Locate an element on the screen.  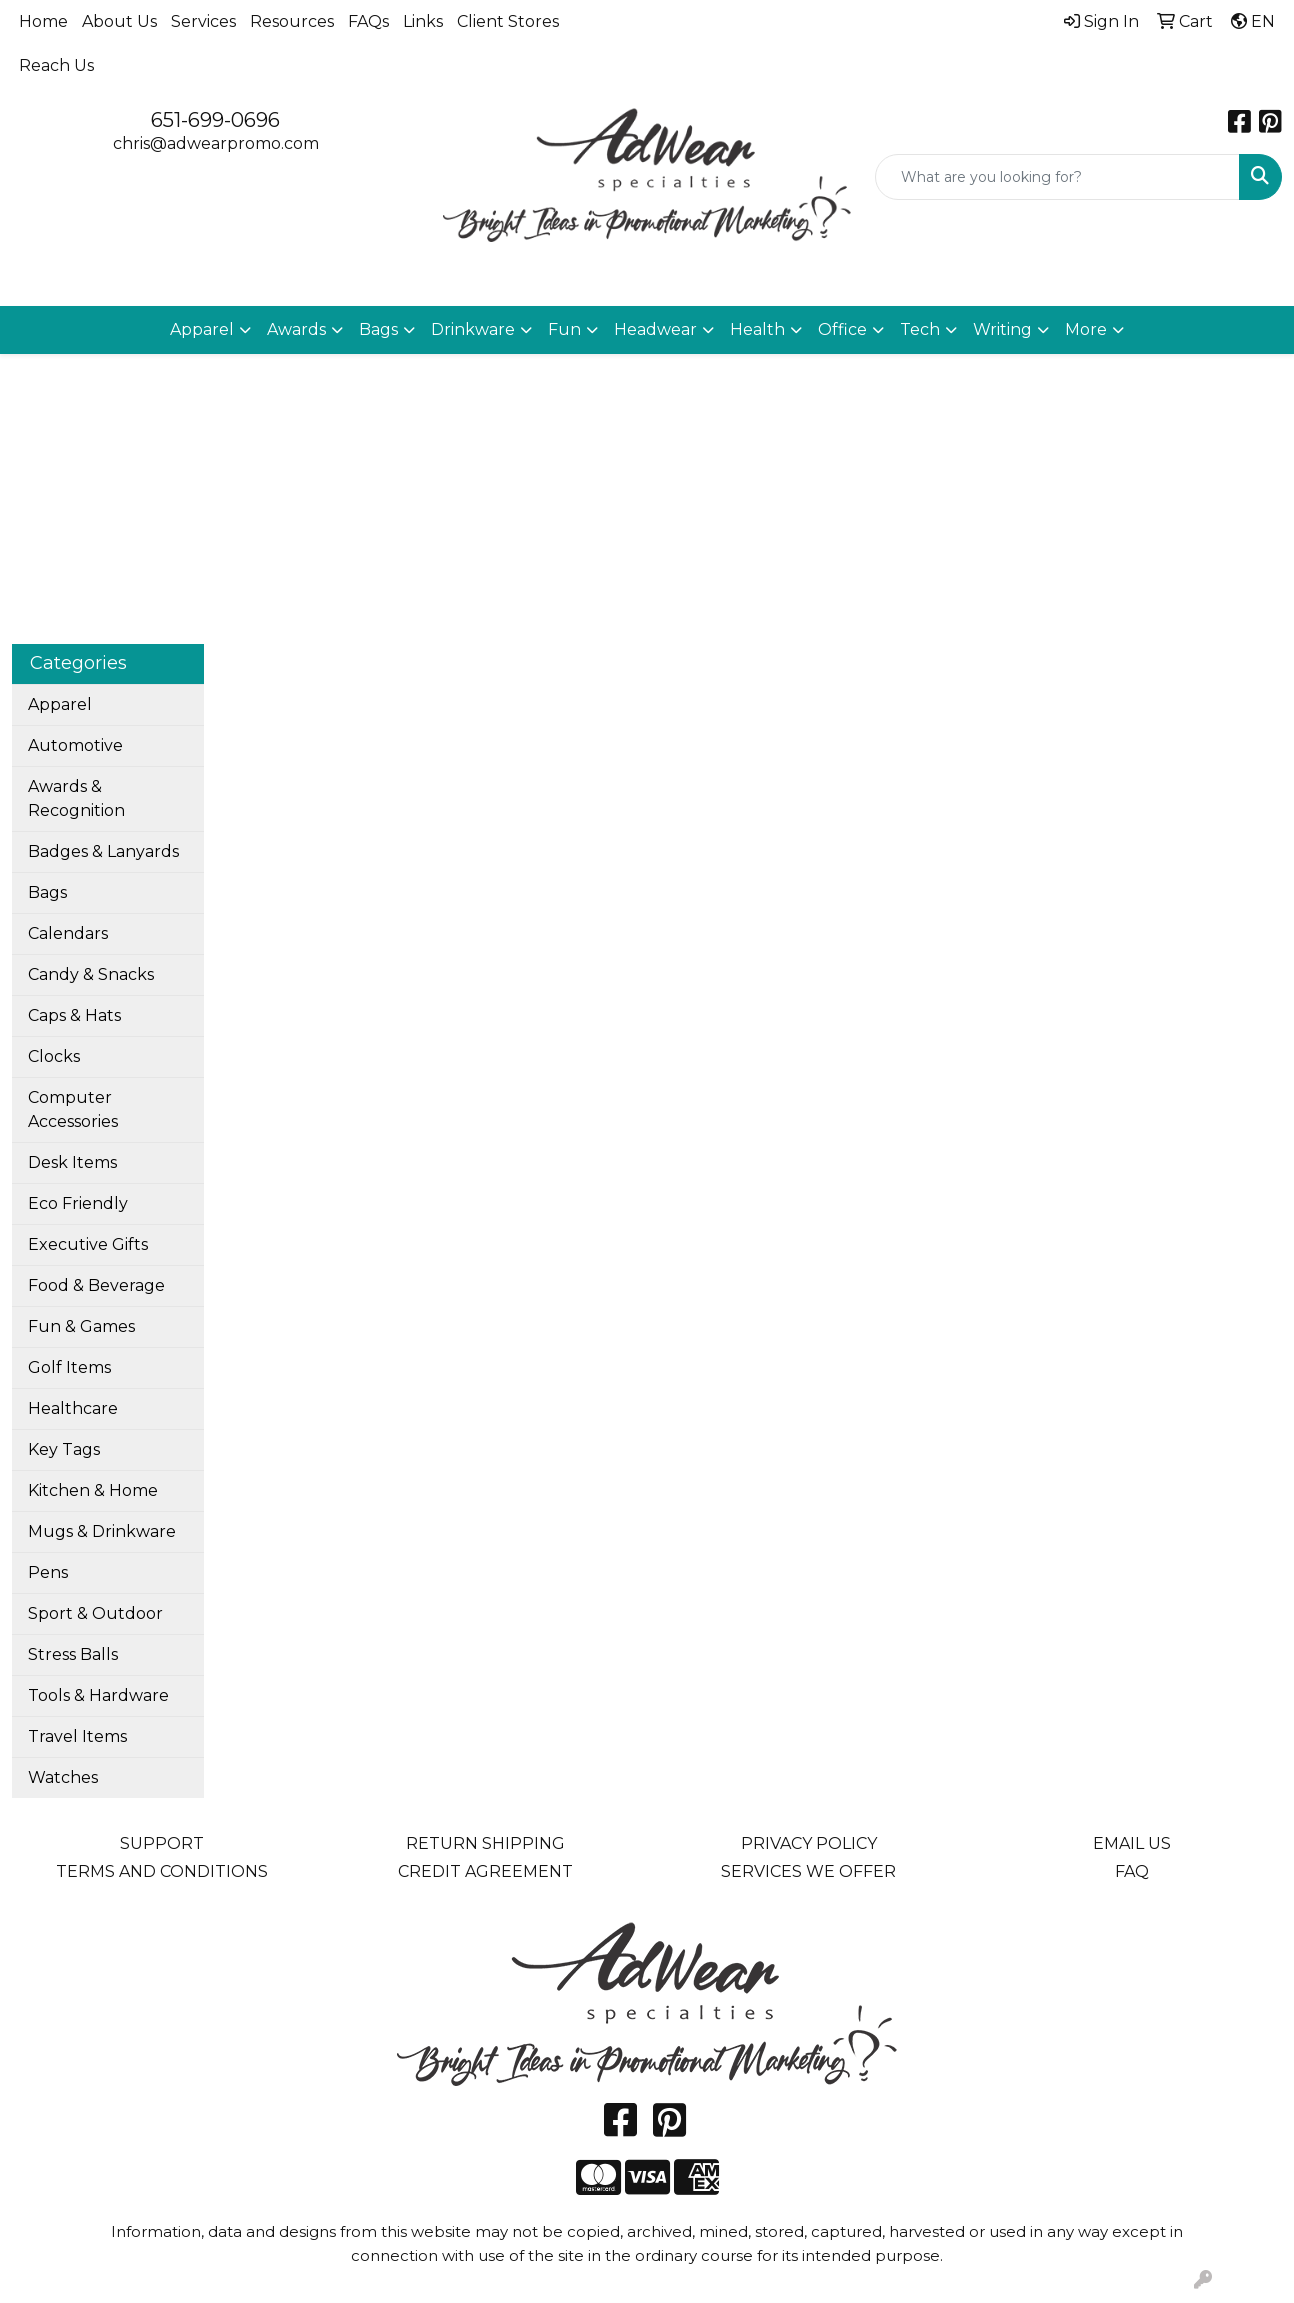
SERVICES WE OFFER is located at coordinates (808, 1871).